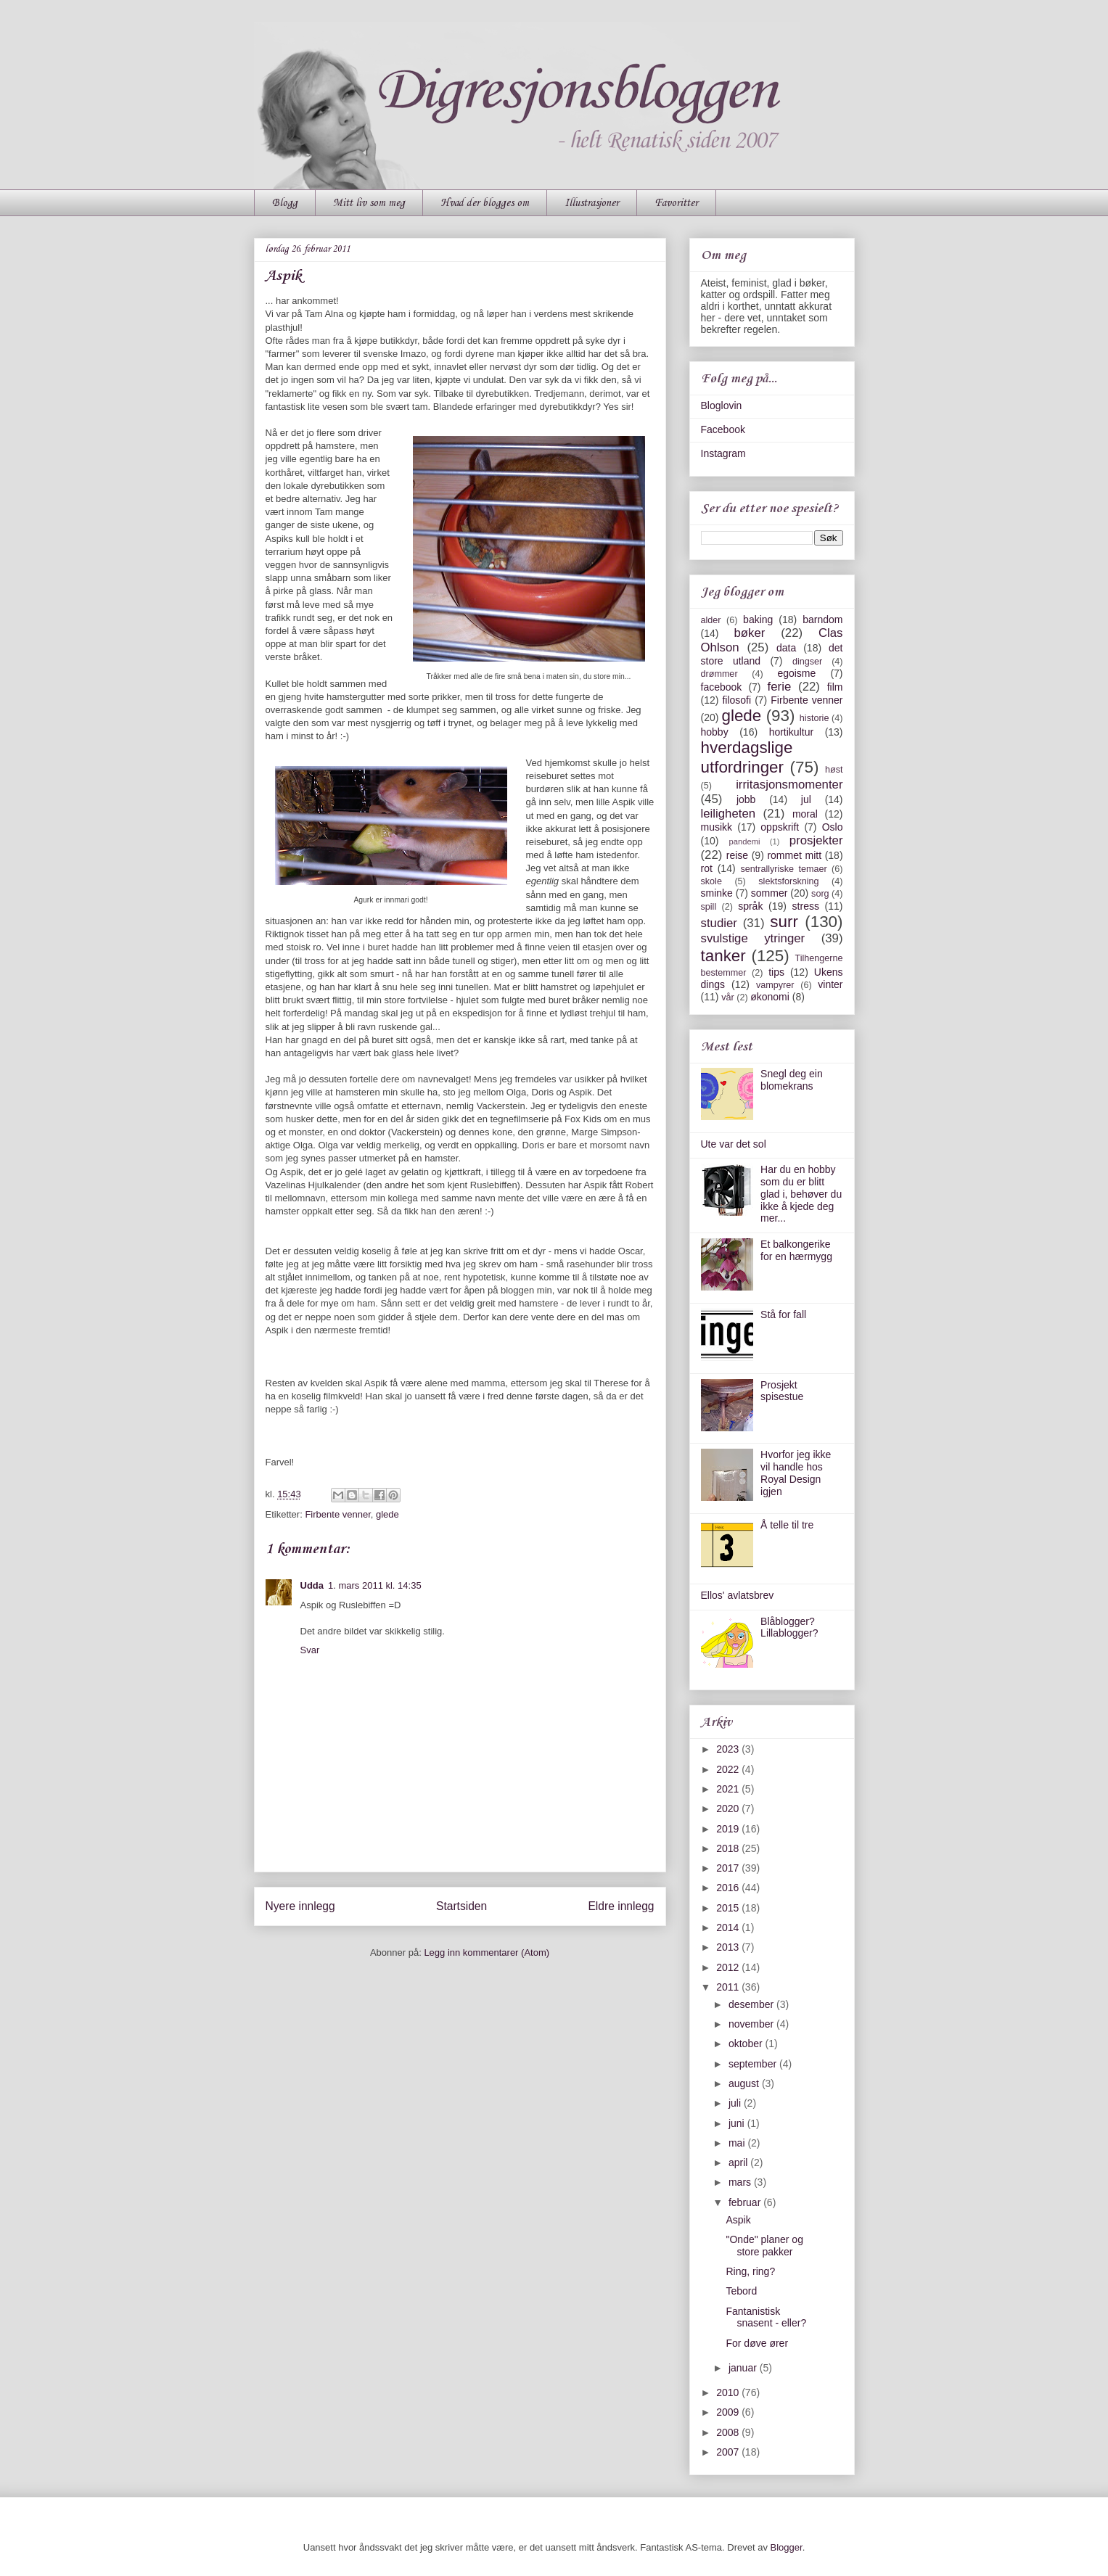 The height and width of the screenshot is (2576, 1108). I want to click on Nyere innlegg, so click(300, 1906).